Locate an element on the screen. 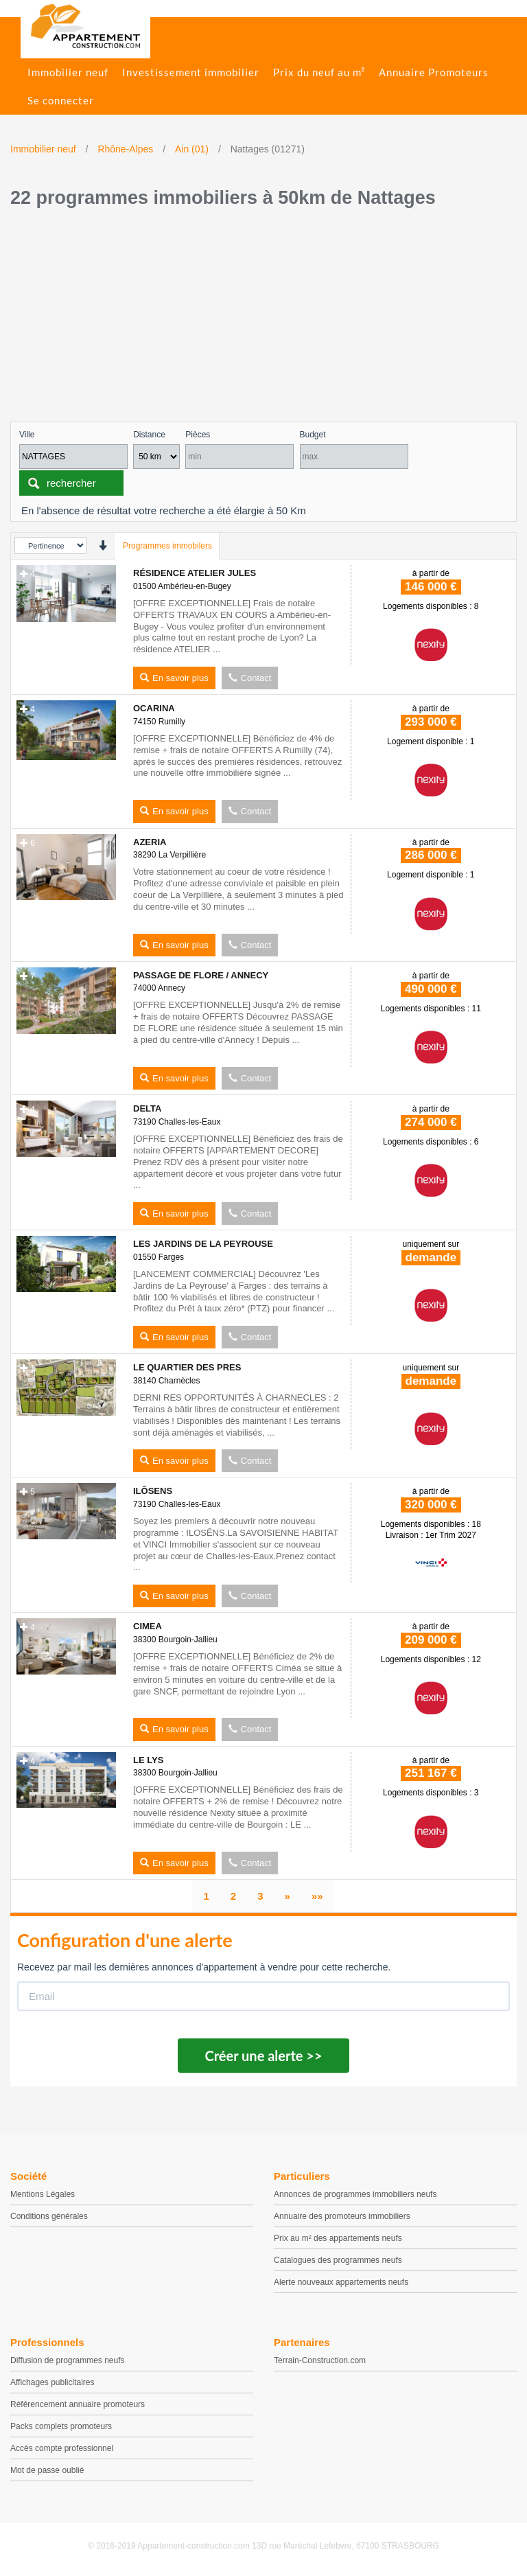 This screenshot has width=527, height=2576. Alerte nouveaux appartements neufs is located at coordinates (341, 2282).